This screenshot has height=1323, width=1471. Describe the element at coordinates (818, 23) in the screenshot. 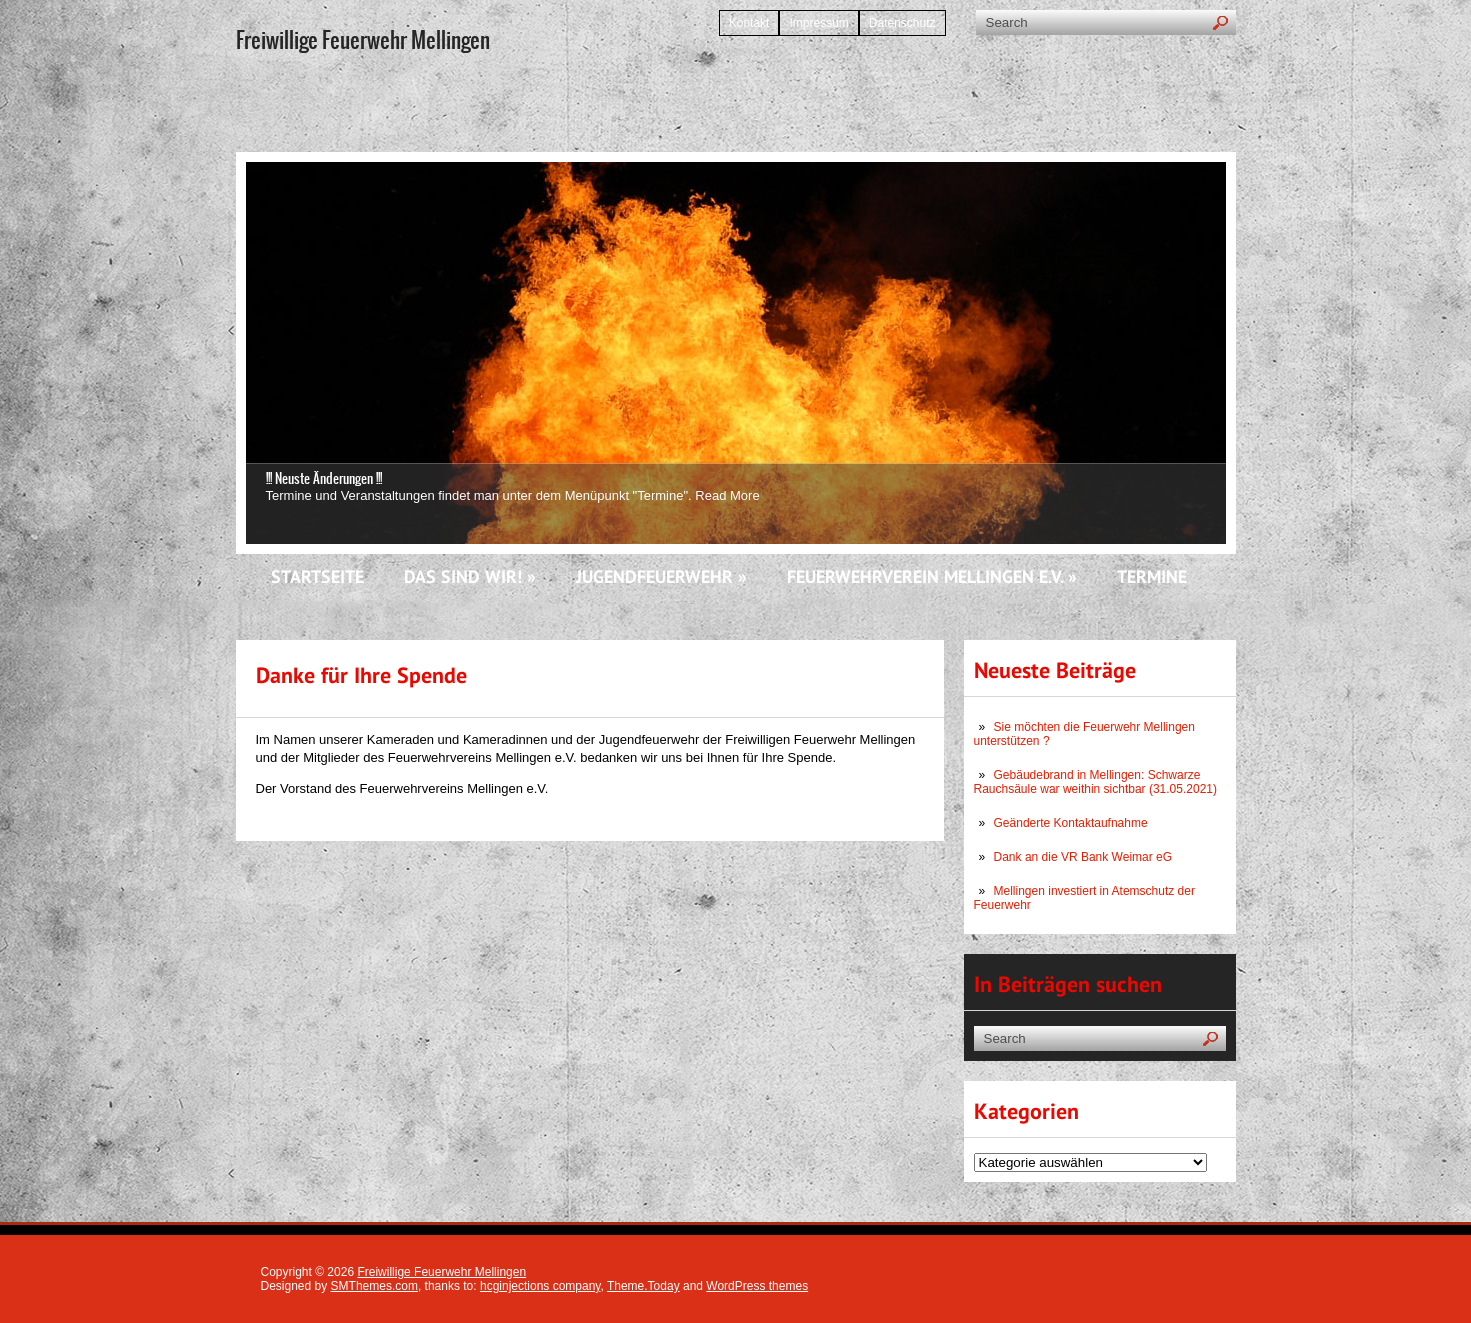

I see `Impressum` at that location.